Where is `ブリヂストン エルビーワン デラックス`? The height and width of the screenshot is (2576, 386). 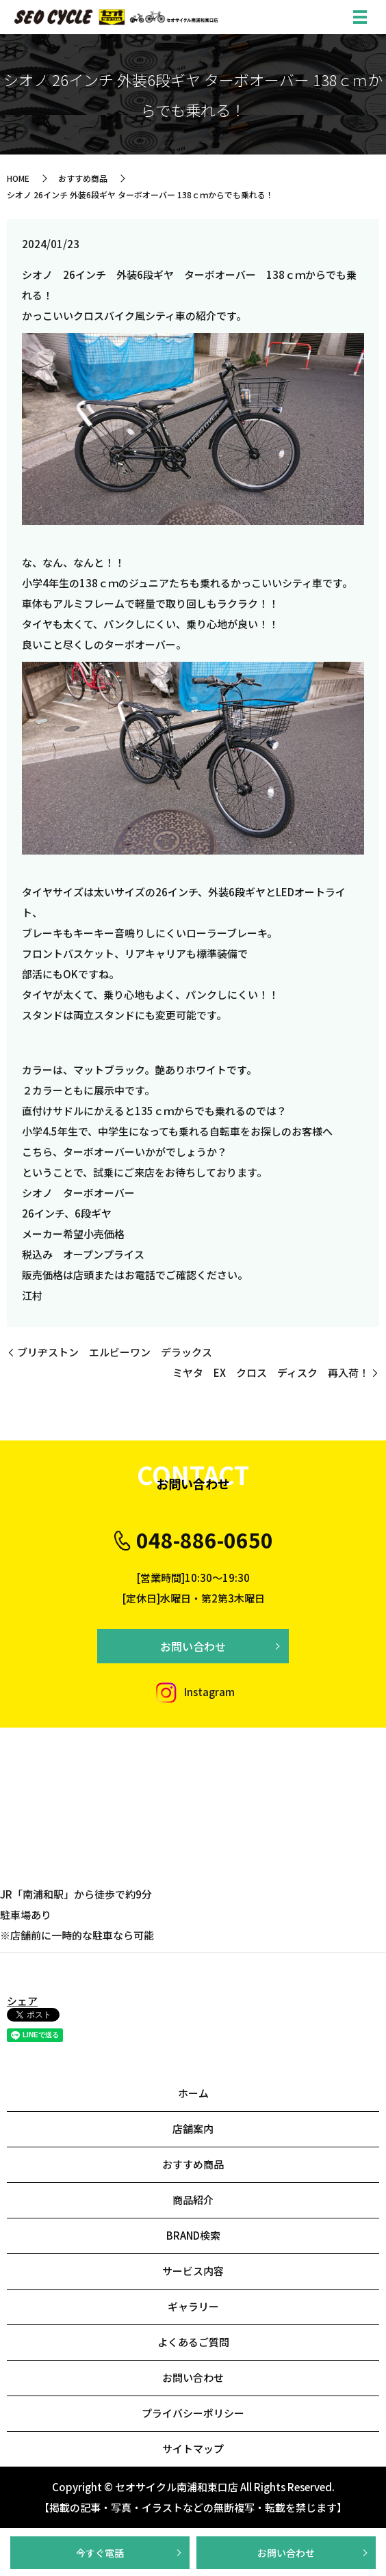
ブリヂストン エルビーワン デラックス is located at coordinates (114, 1352).